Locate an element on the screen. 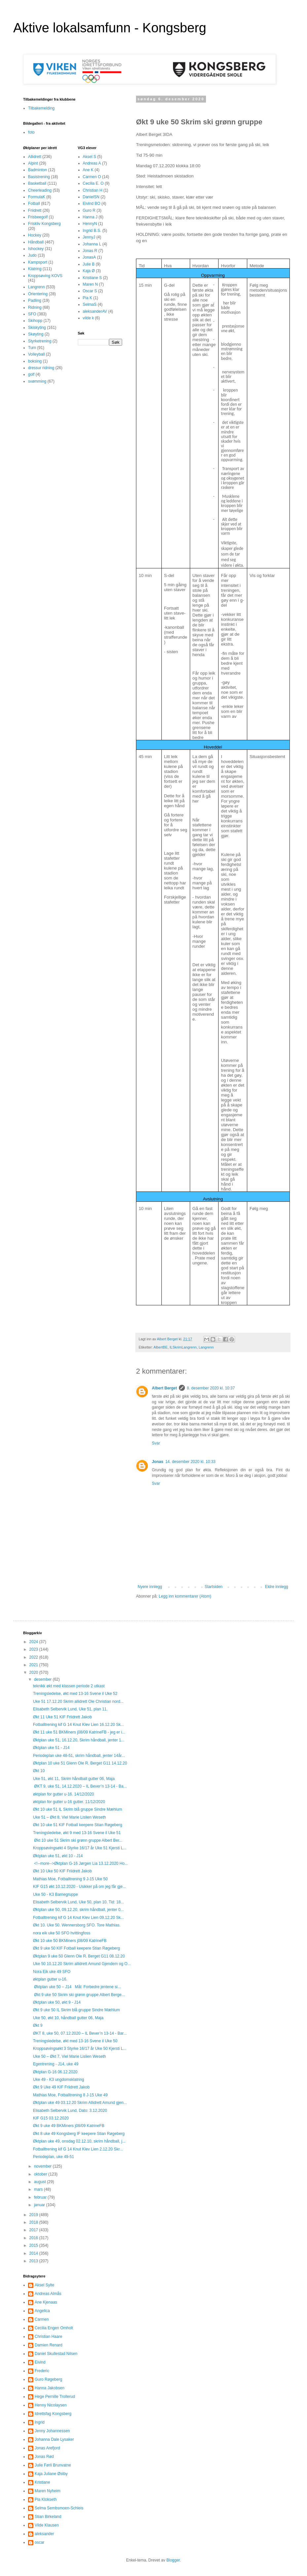  øktplan gutter u-16. is located at coordinates (50, 1979).